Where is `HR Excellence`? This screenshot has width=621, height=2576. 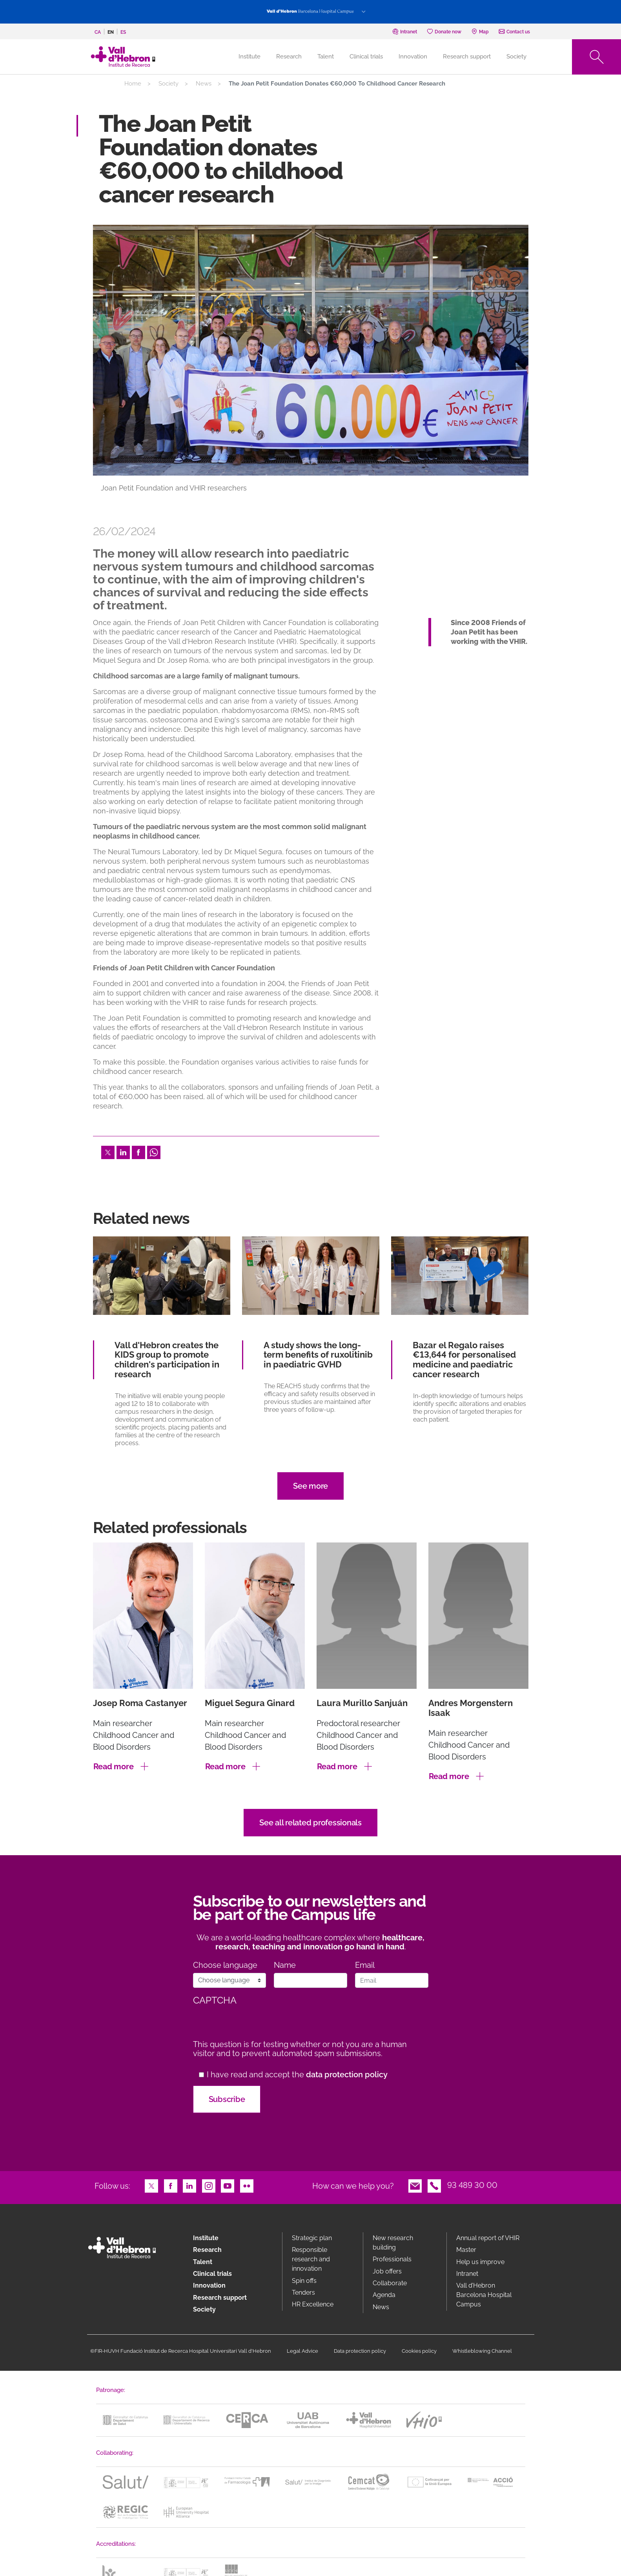 HR Excellence is located at coordinates (312, 2304).